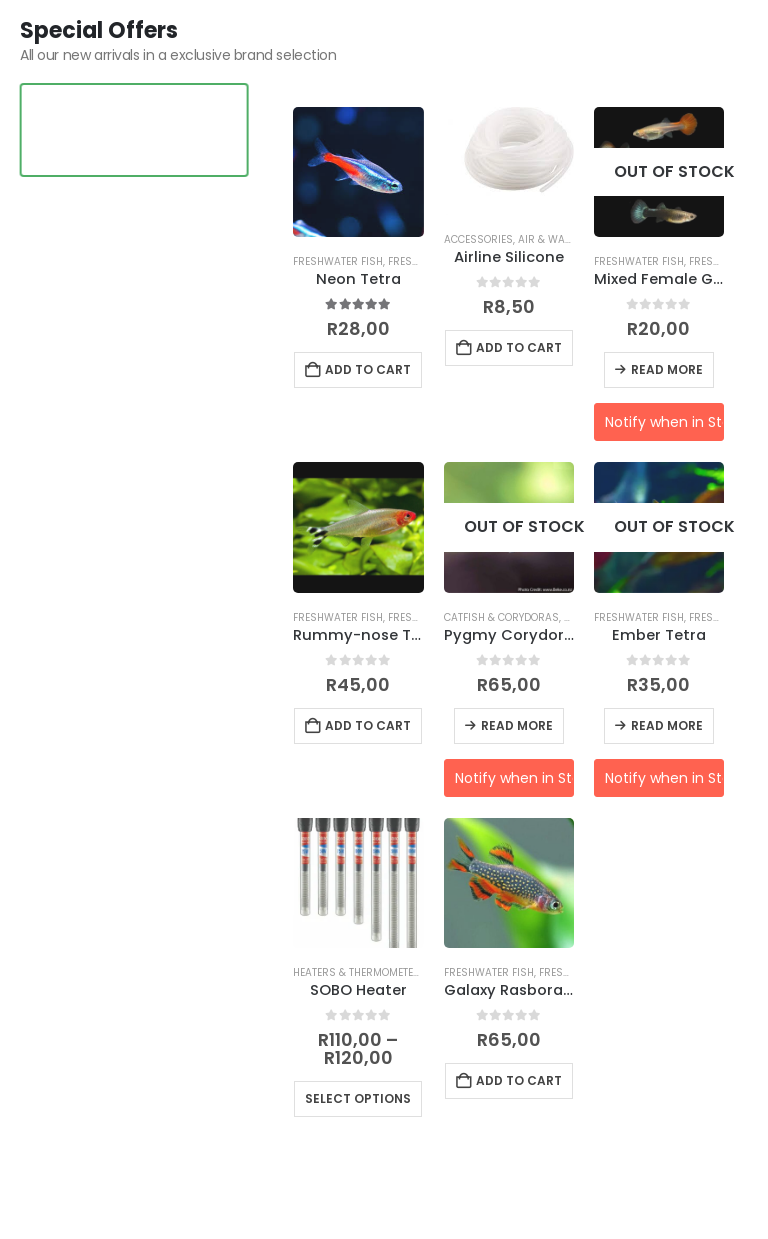 The image size is (768, 1239). I want to click on Air & Water Pumps, so click(569, 239).